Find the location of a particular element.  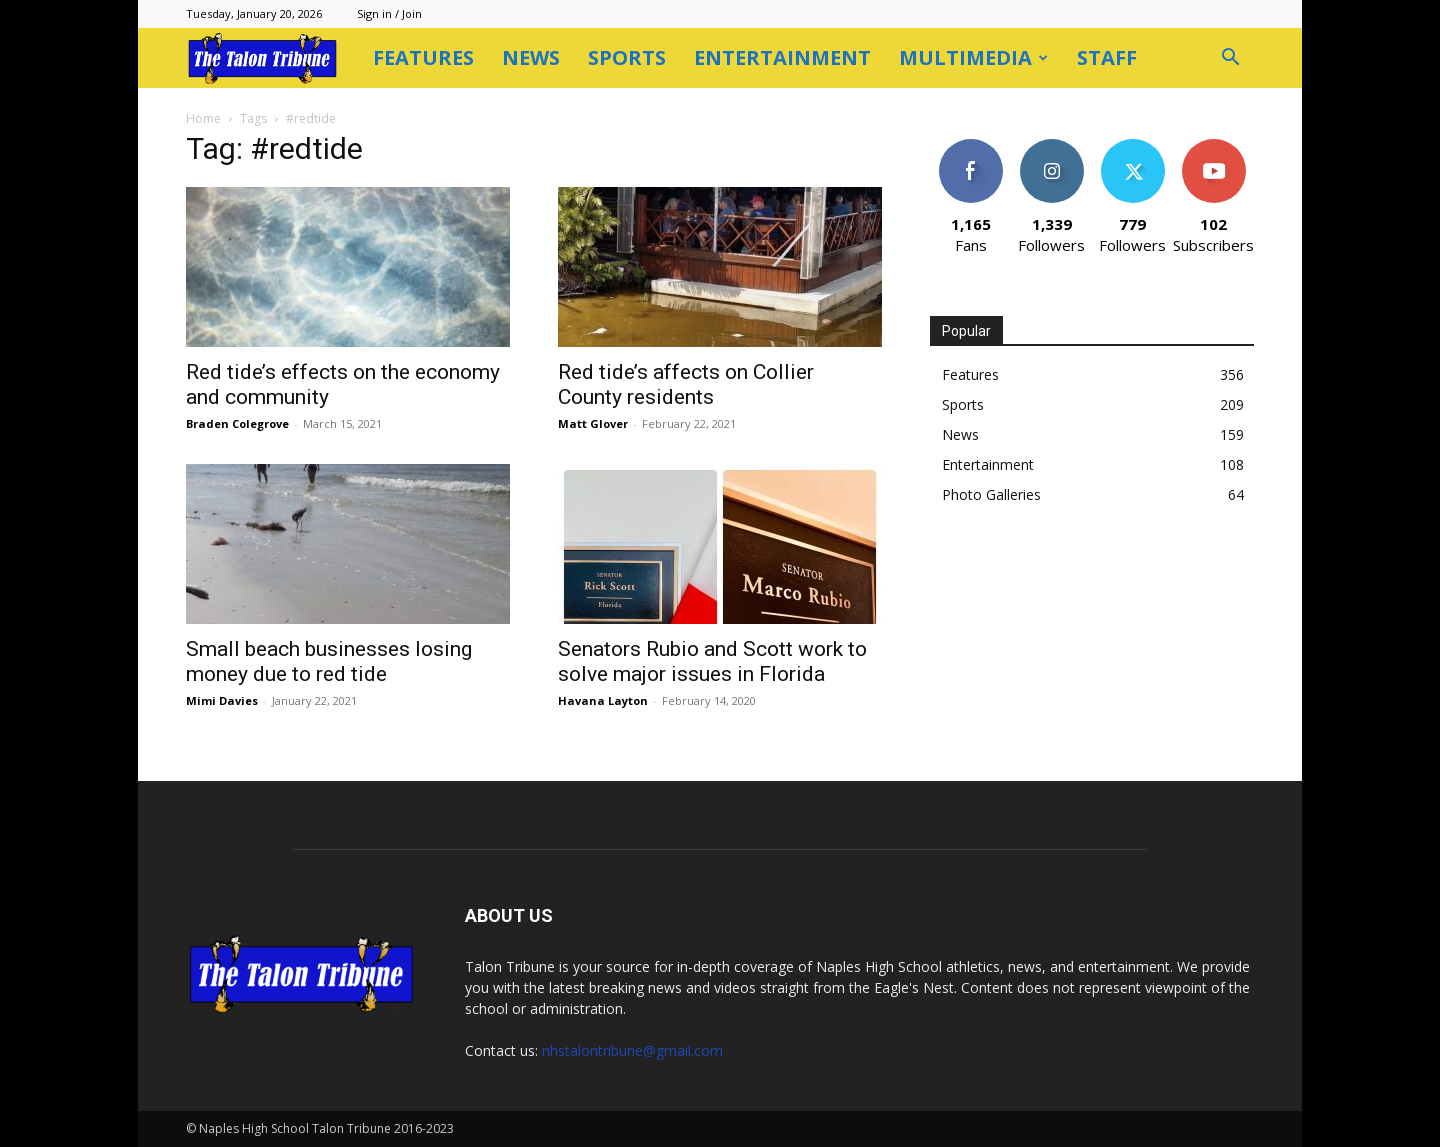

Features is located at coordinates (423, 57).